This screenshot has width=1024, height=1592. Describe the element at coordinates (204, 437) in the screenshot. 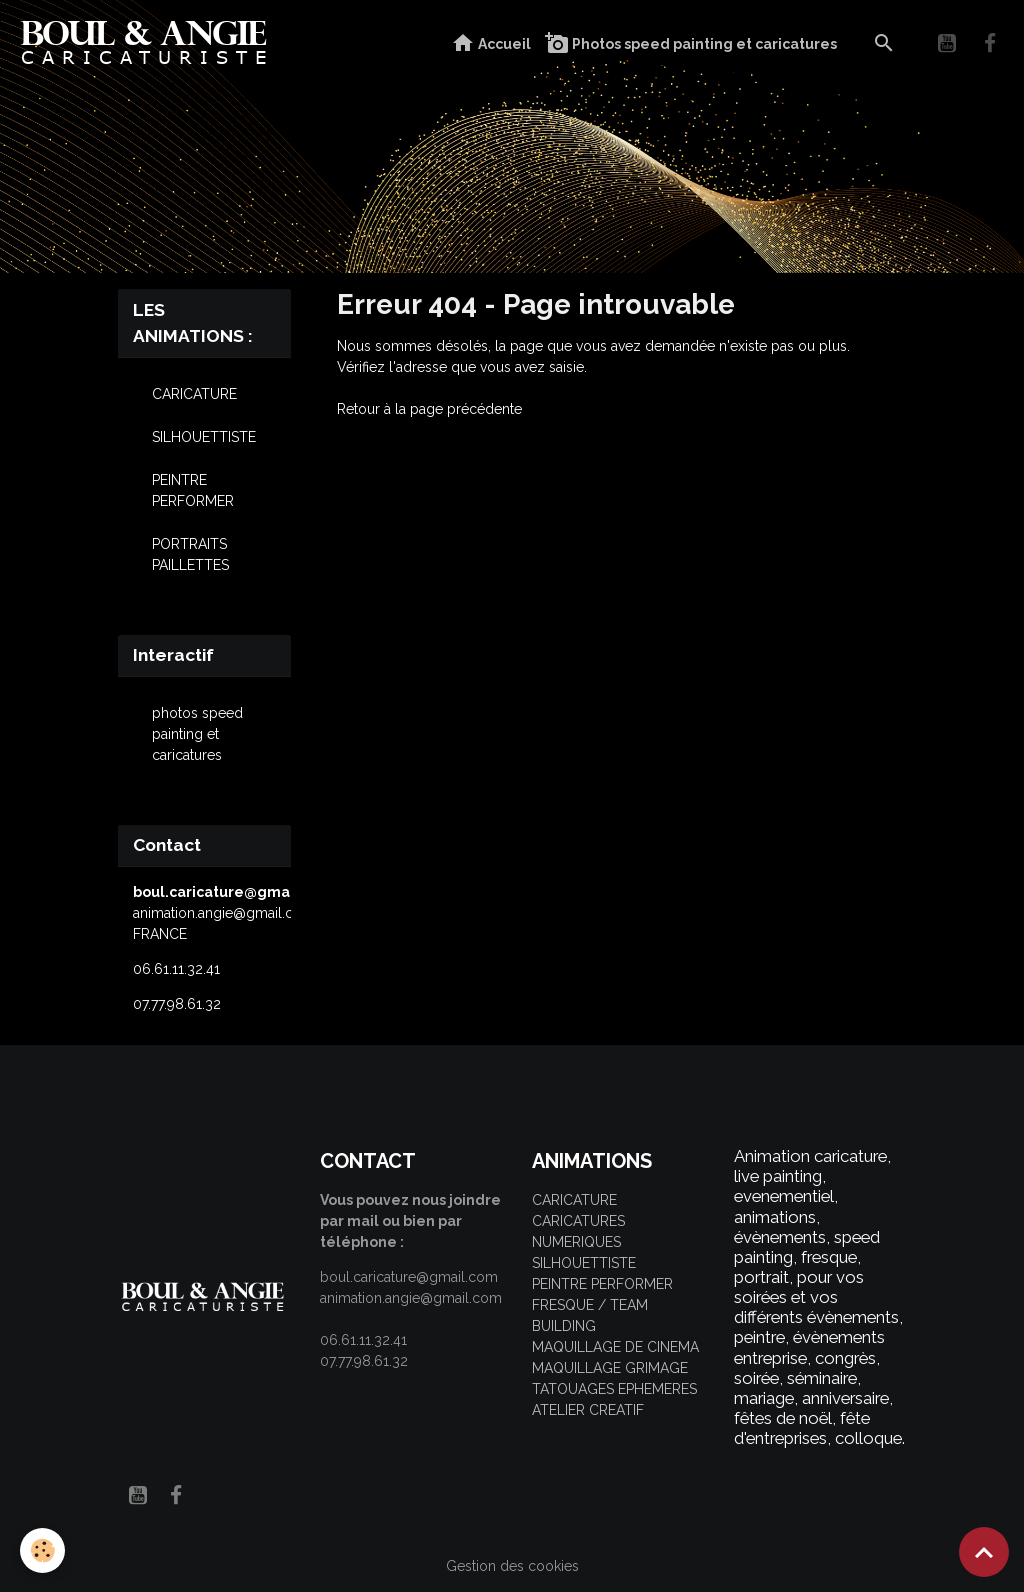

I see `SILHOUETTISTE` at that location.